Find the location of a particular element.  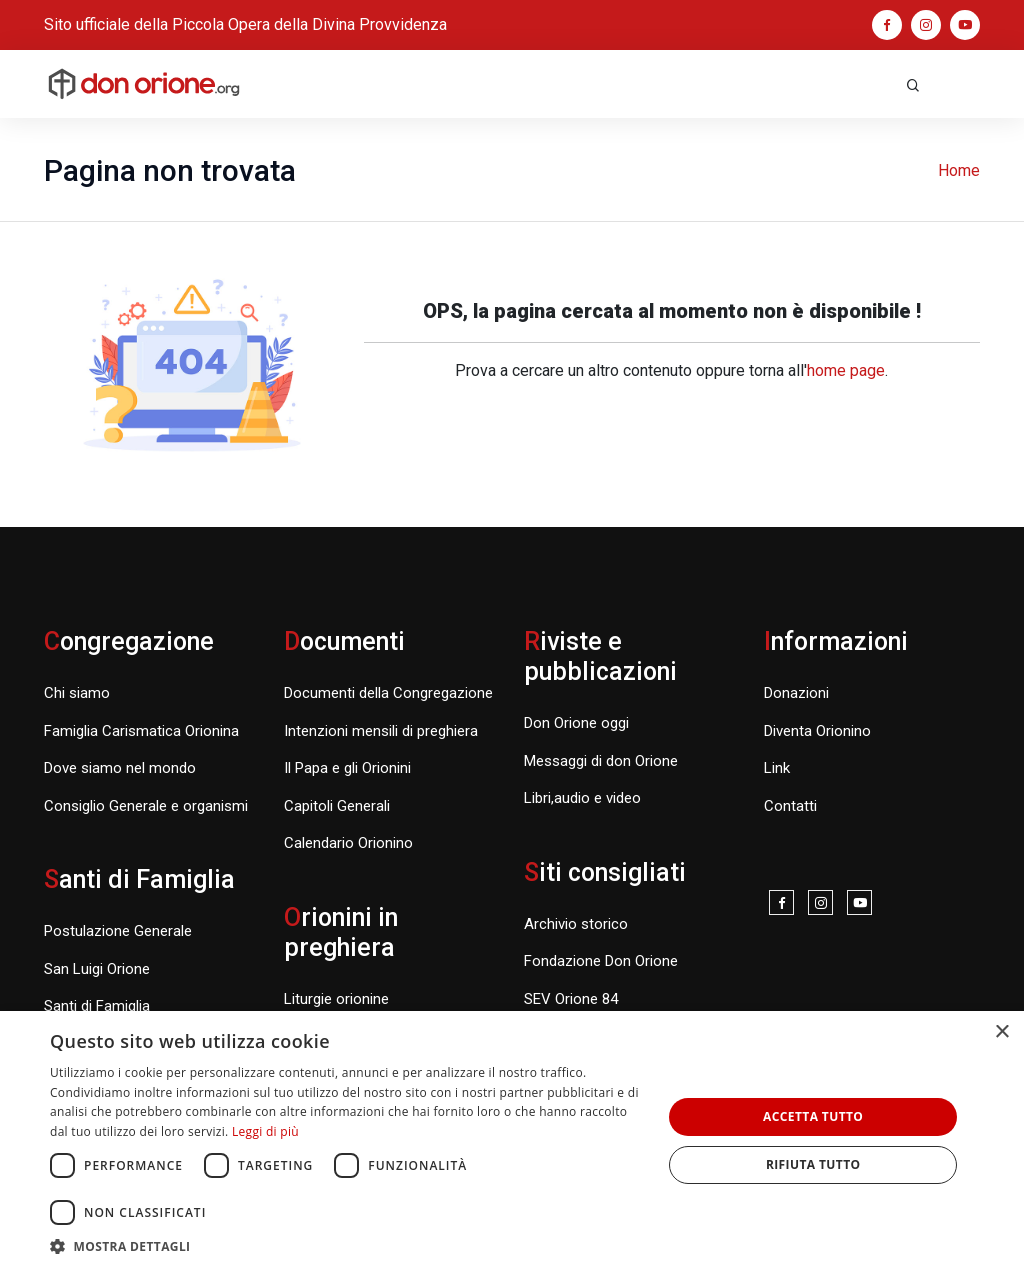

Consiglio Generale e organismi is located at coordinates (146, 806).